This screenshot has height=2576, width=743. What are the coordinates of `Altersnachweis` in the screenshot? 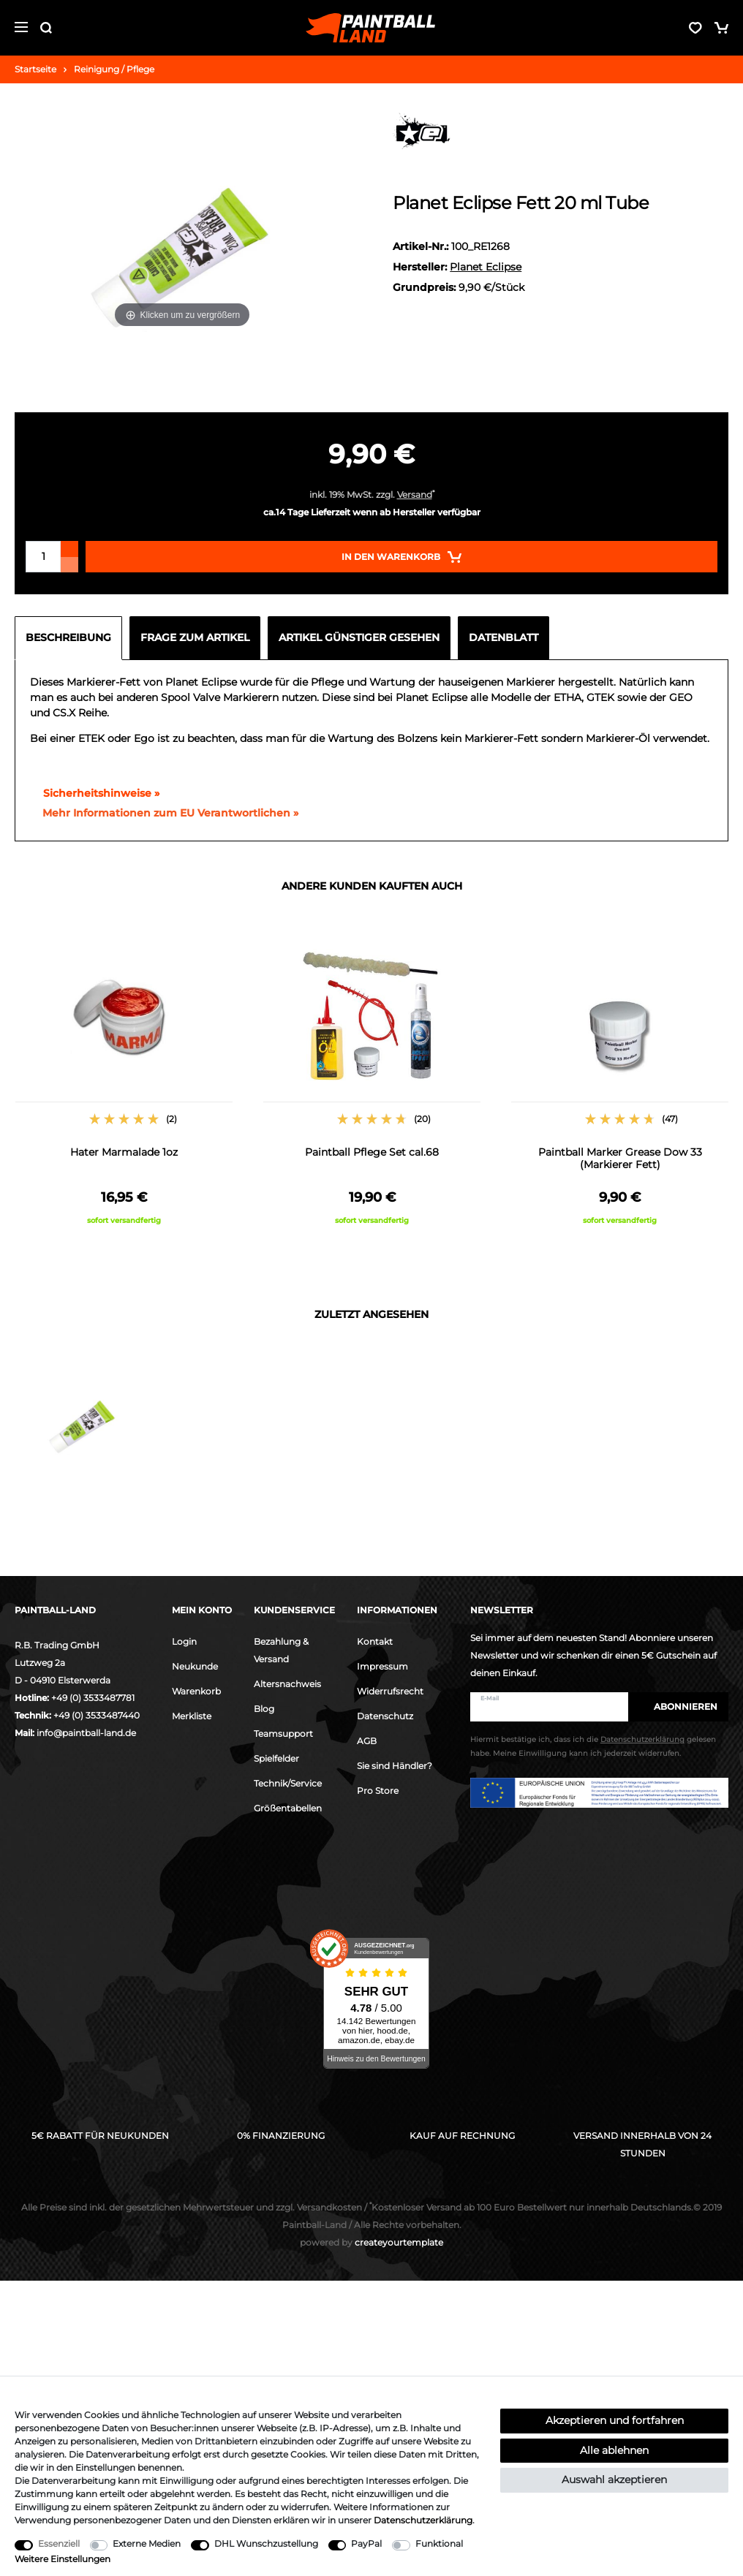 It's located at (287, 1683).